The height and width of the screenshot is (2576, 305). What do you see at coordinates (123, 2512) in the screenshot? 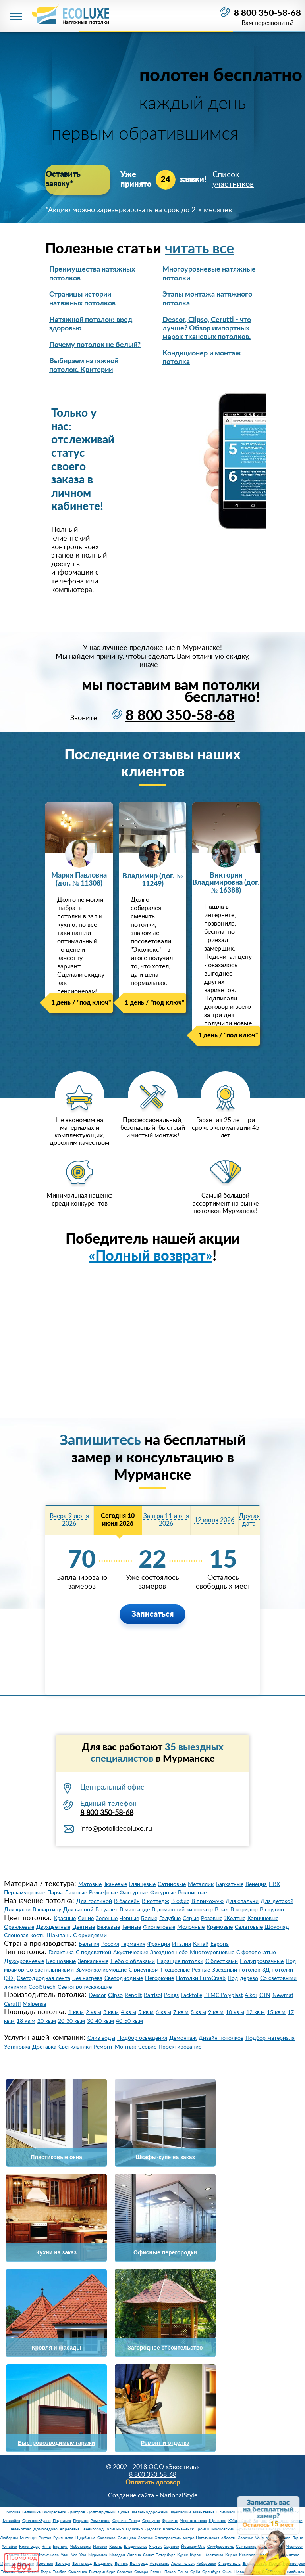
I see `Дубна` at bounding box center [123, 2512].